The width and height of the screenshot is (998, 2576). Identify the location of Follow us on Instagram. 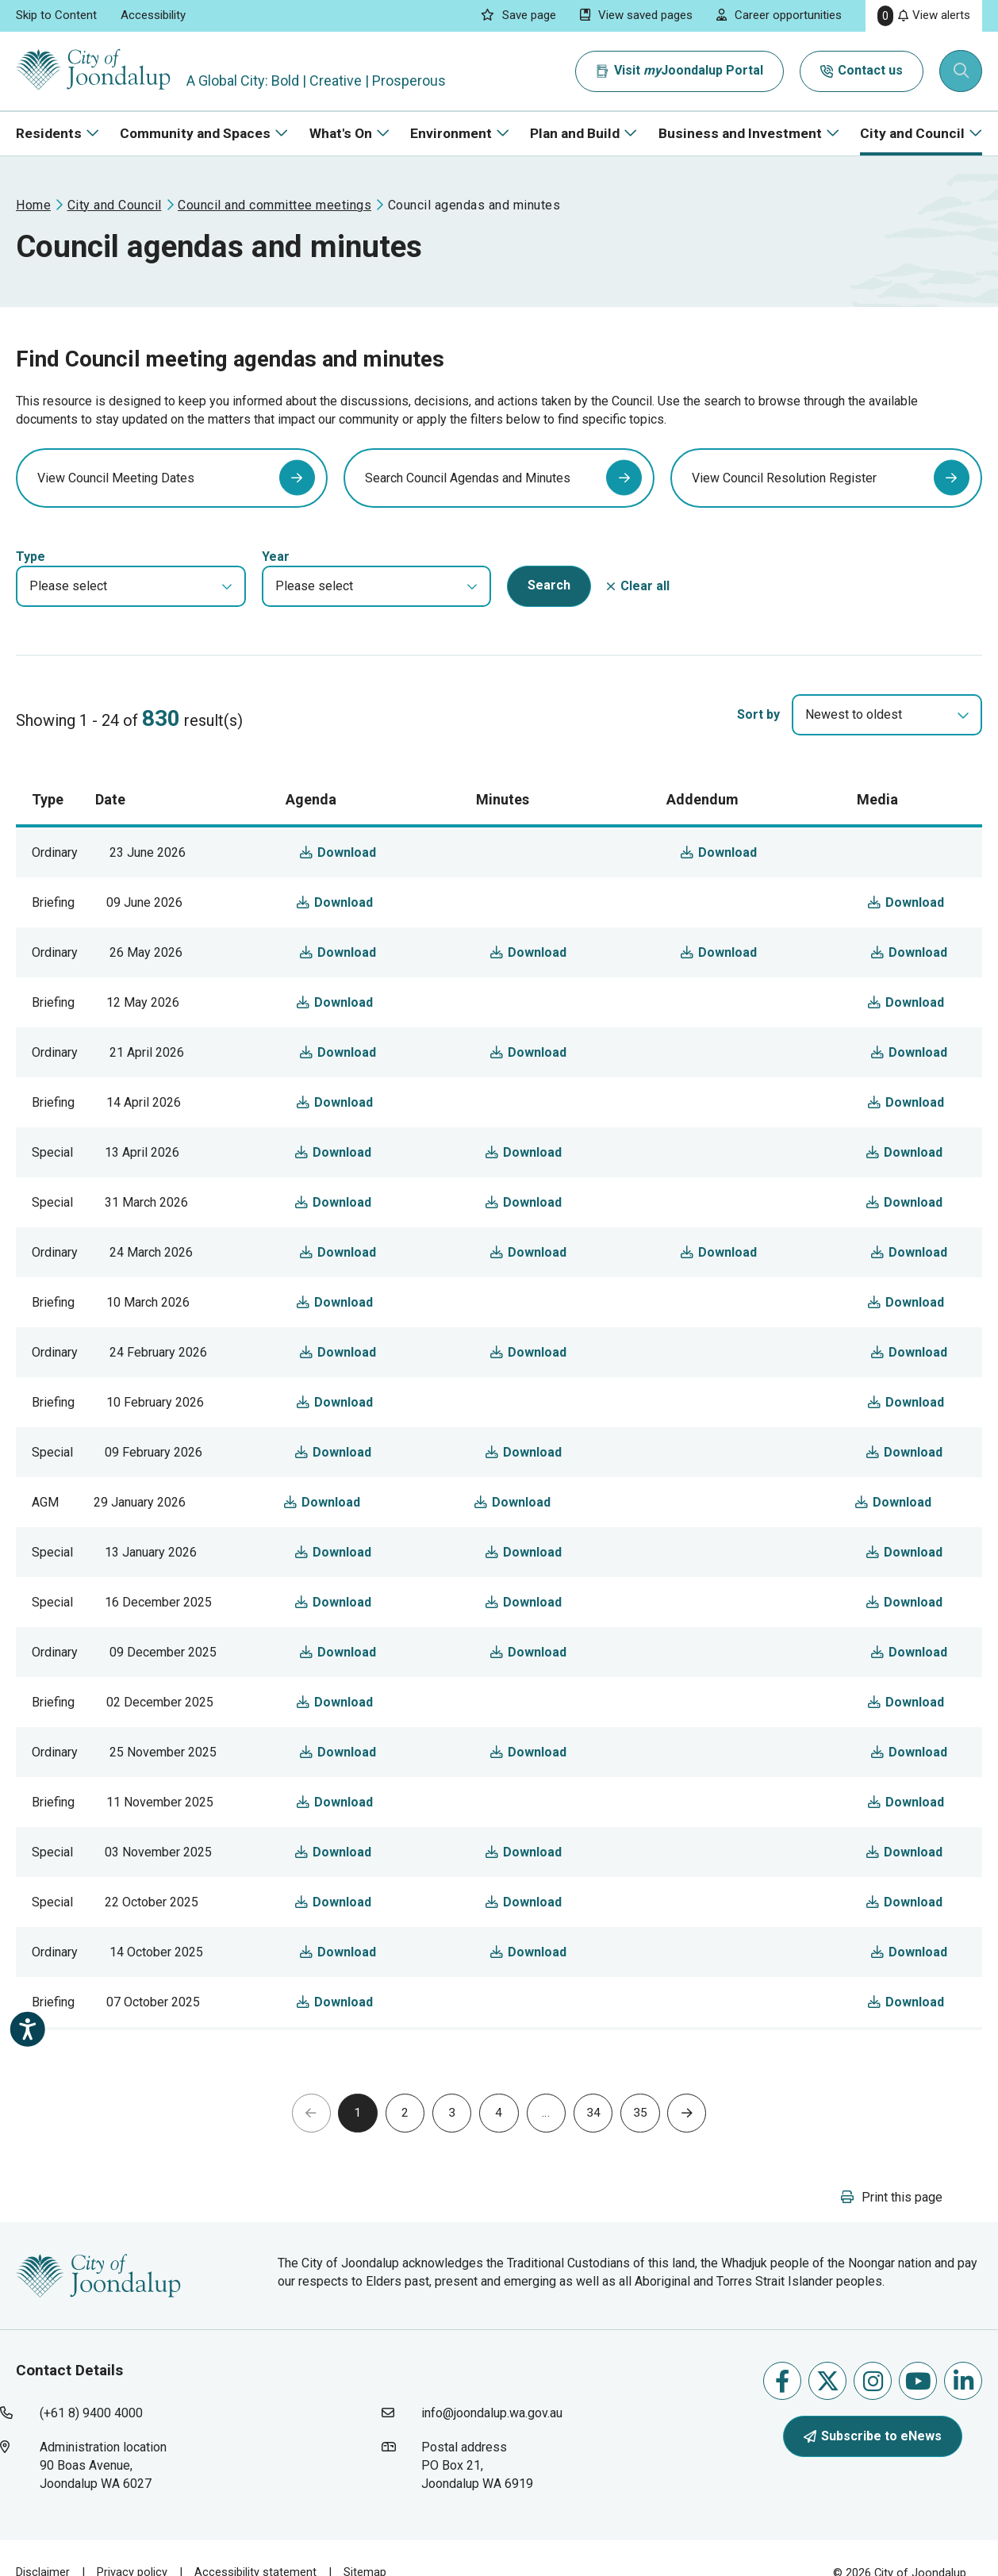
(873, 2416).